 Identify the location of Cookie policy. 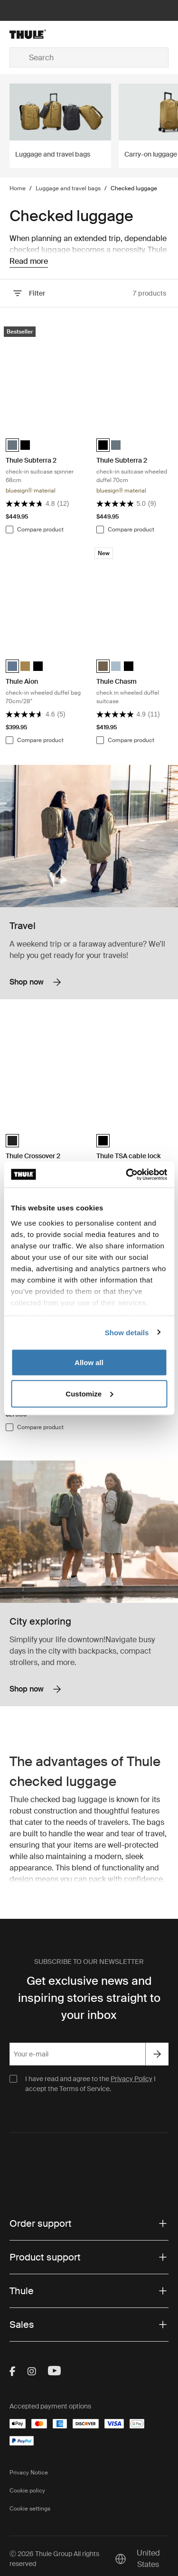
(27, 2490).